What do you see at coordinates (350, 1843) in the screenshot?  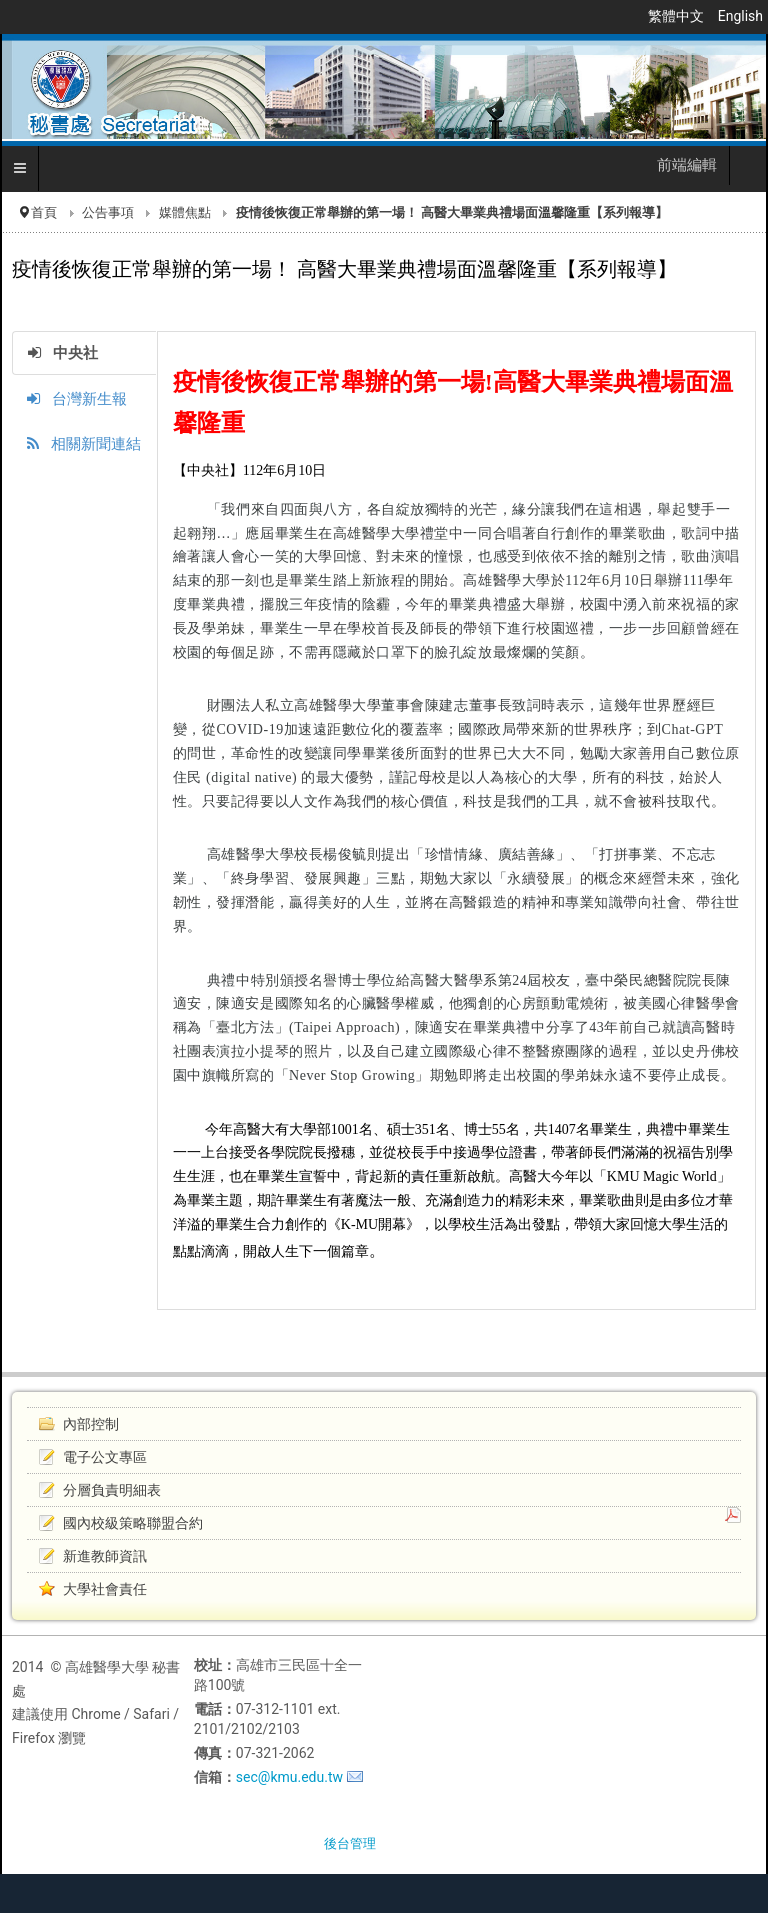 I see `後台管理` at bounding box center [350, 1843].